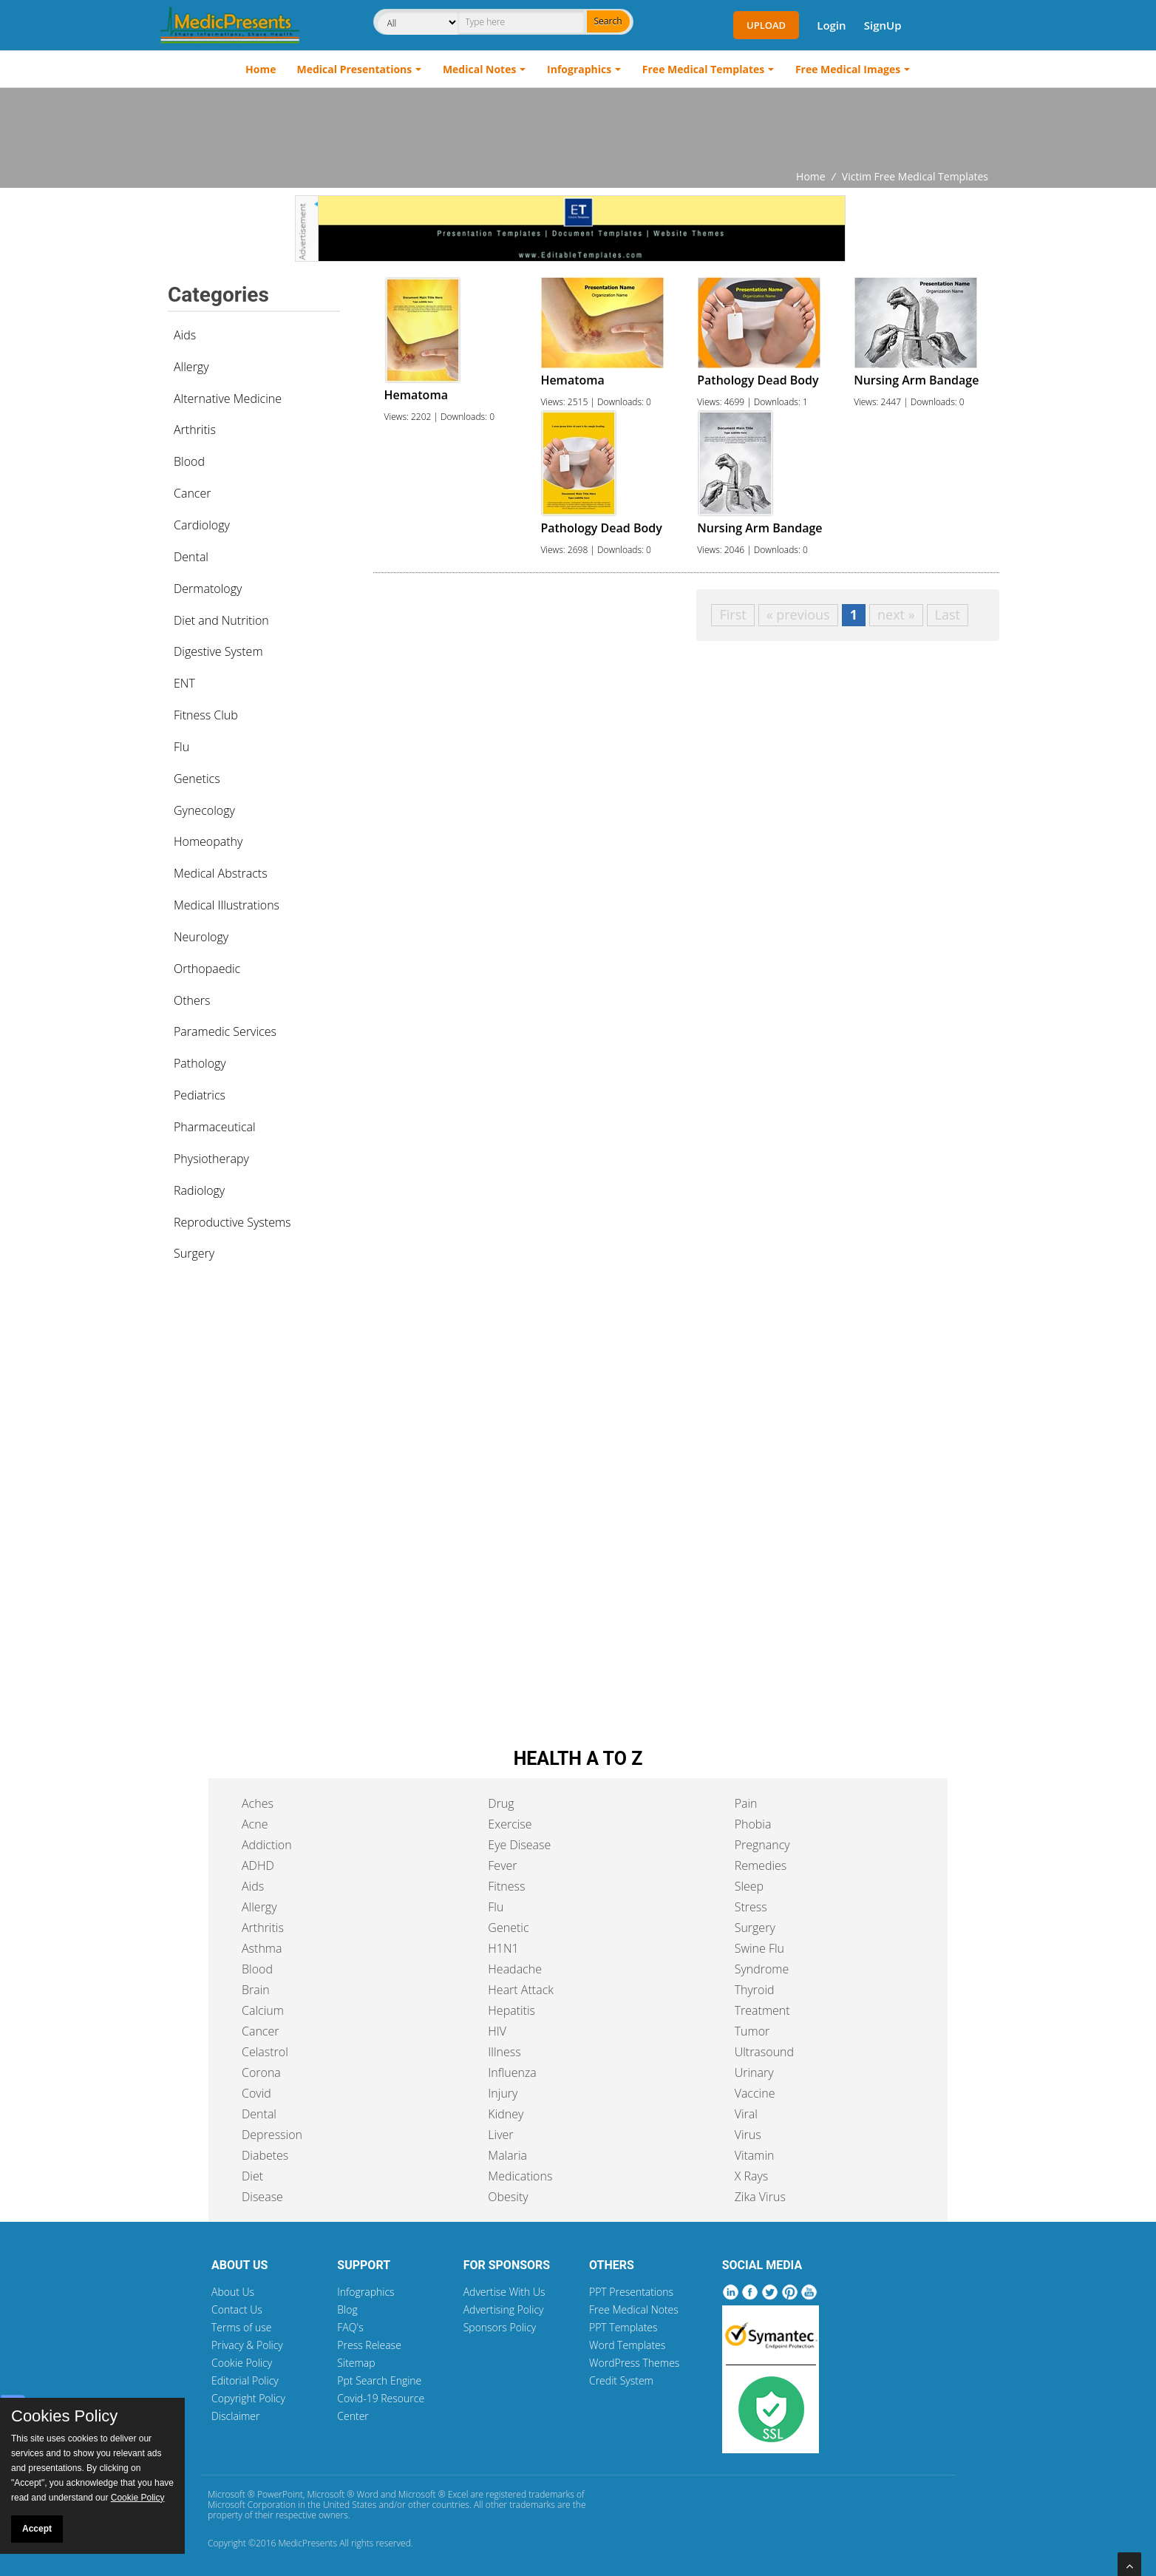 This screenshot has width=1156, height=2576. What do you see at coordinates (199, 1190) in the screenshot?
I see `Radiology` at bounding box center [199, 1190].